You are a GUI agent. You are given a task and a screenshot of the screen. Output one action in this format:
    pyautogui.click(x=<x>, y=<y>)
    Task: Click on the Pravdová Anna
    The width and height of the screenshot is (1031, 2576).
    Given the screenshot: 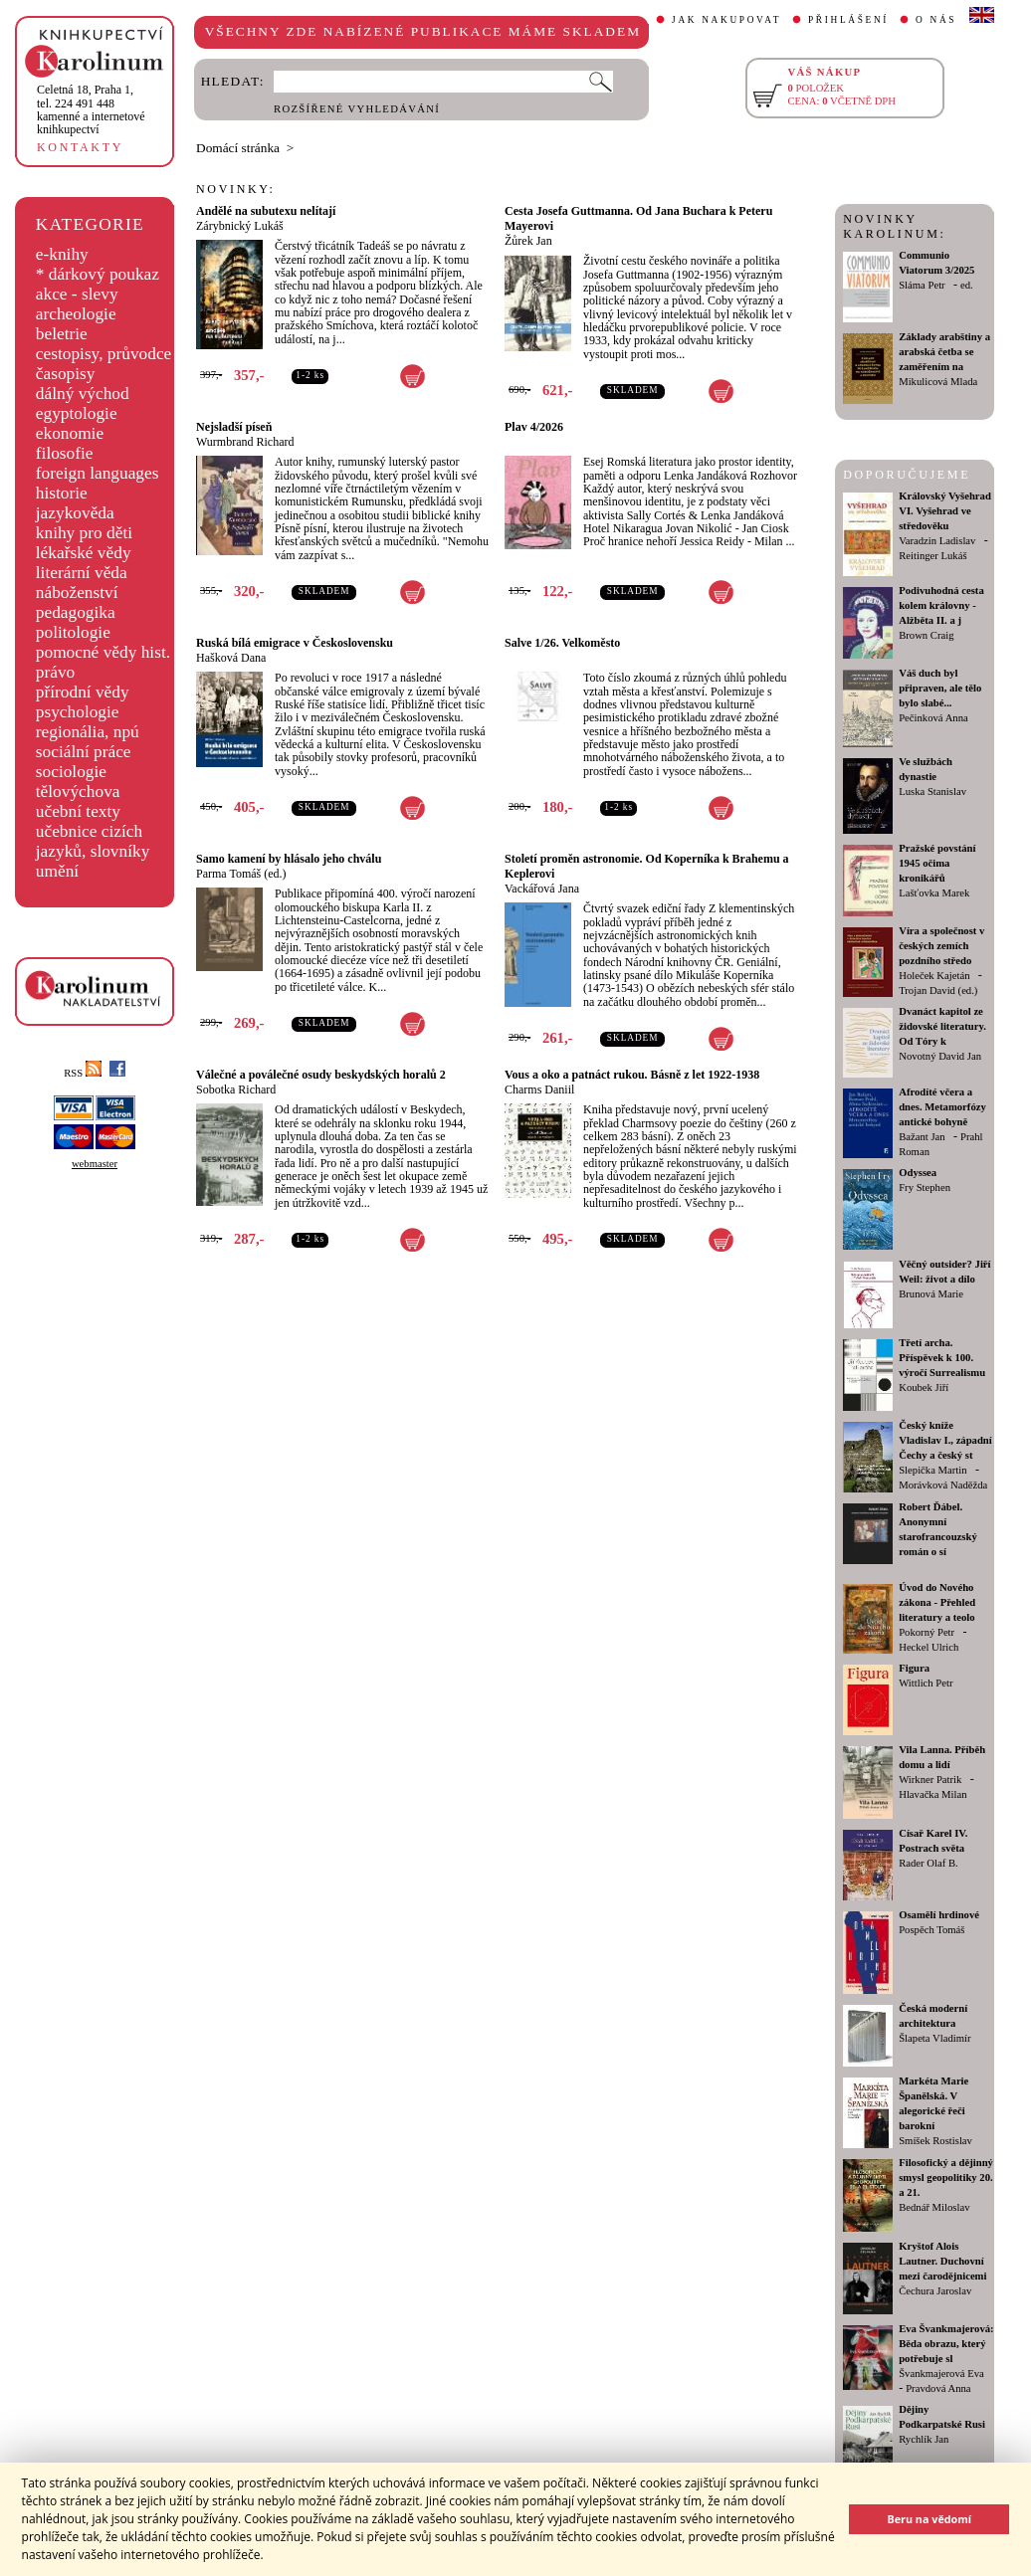 What is the action you would take?
    pyautogui.click(x=938, y=2388)
    